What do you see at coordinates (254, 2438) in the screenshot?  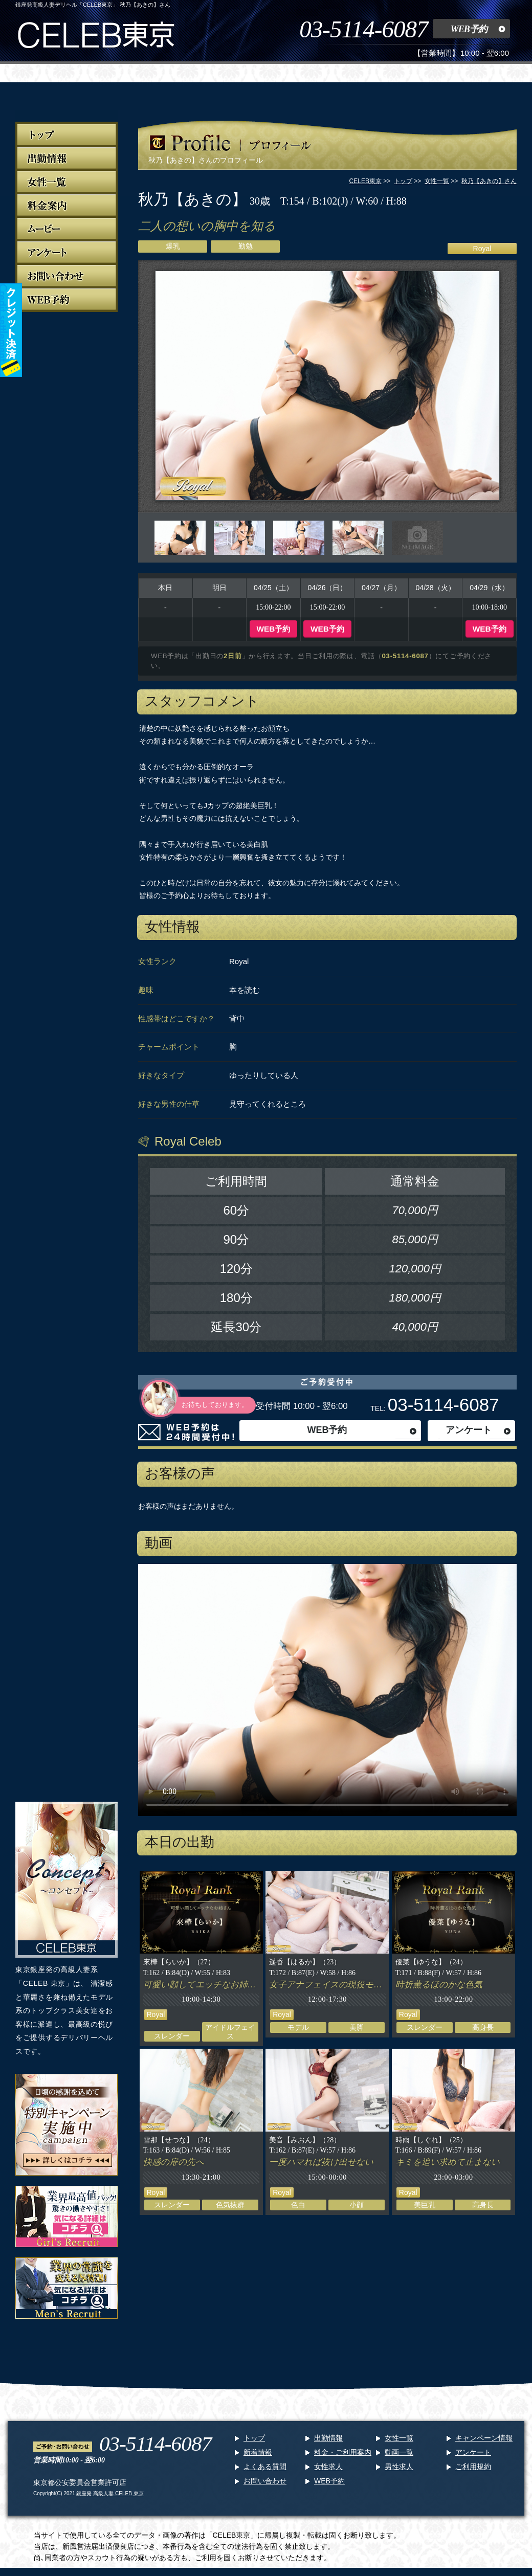 I see `トップ` at bounding box center [254, 2438].